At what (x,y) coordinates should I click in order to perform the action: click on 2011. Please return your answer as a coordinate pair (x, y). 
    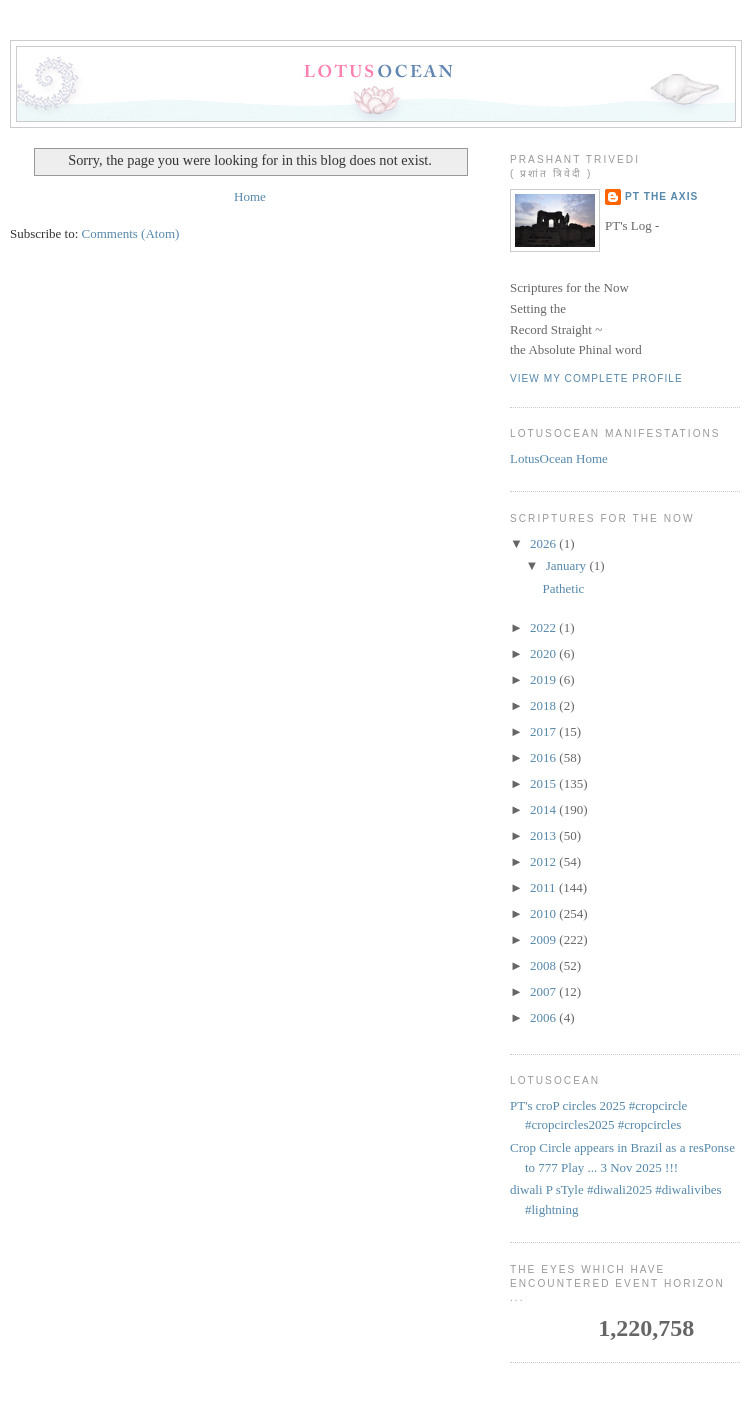
    Looking at the image, I should click on (544, 887).